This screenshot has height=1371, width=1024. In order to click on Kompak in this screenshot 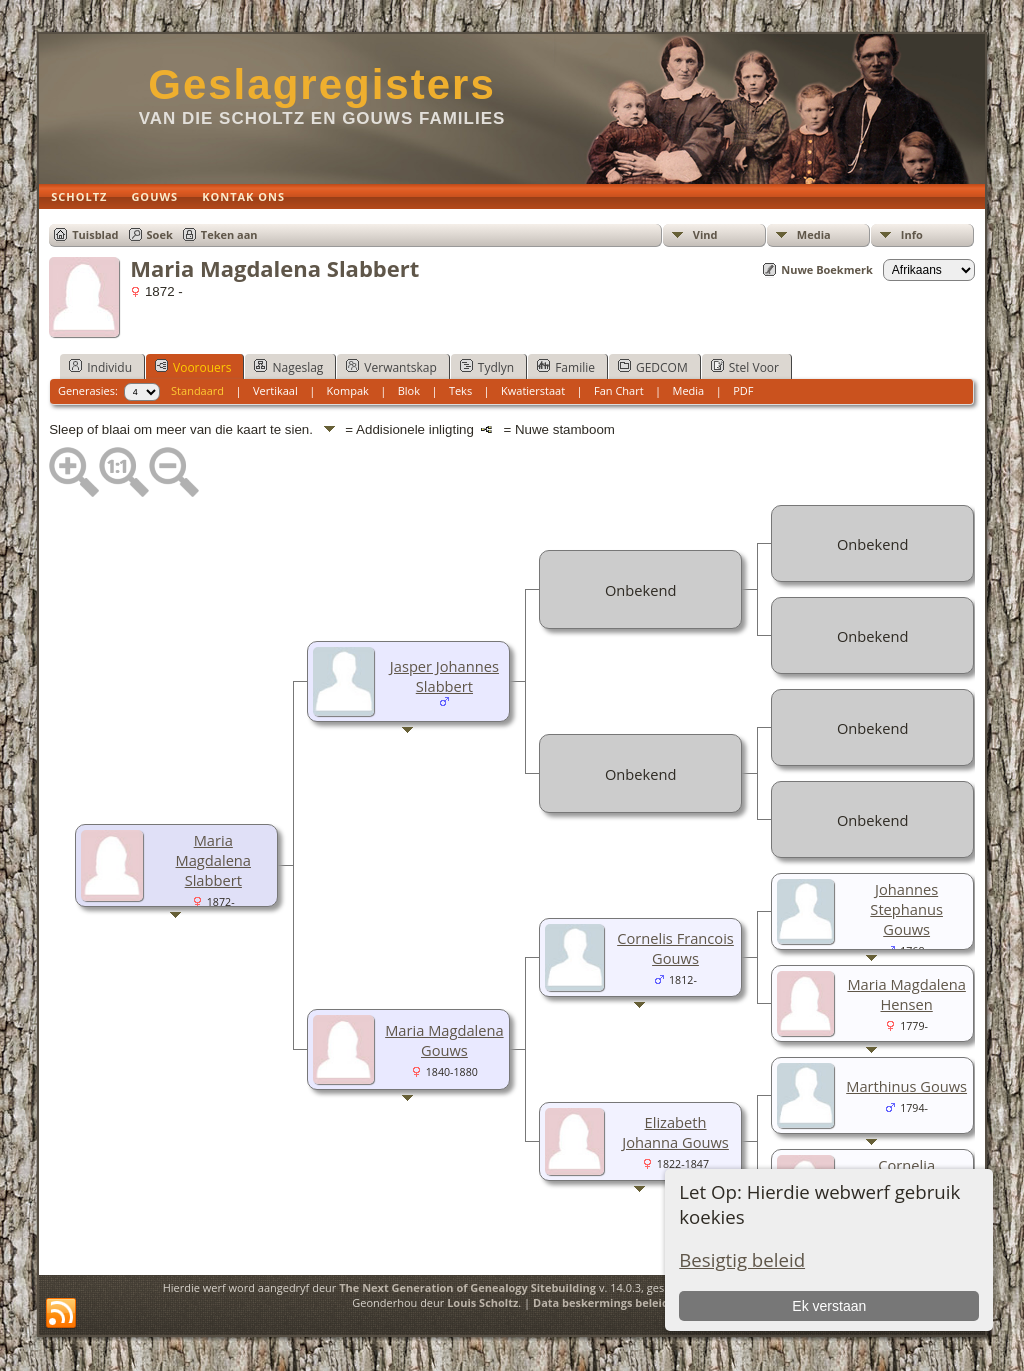, I will do `click(348, 390)`.